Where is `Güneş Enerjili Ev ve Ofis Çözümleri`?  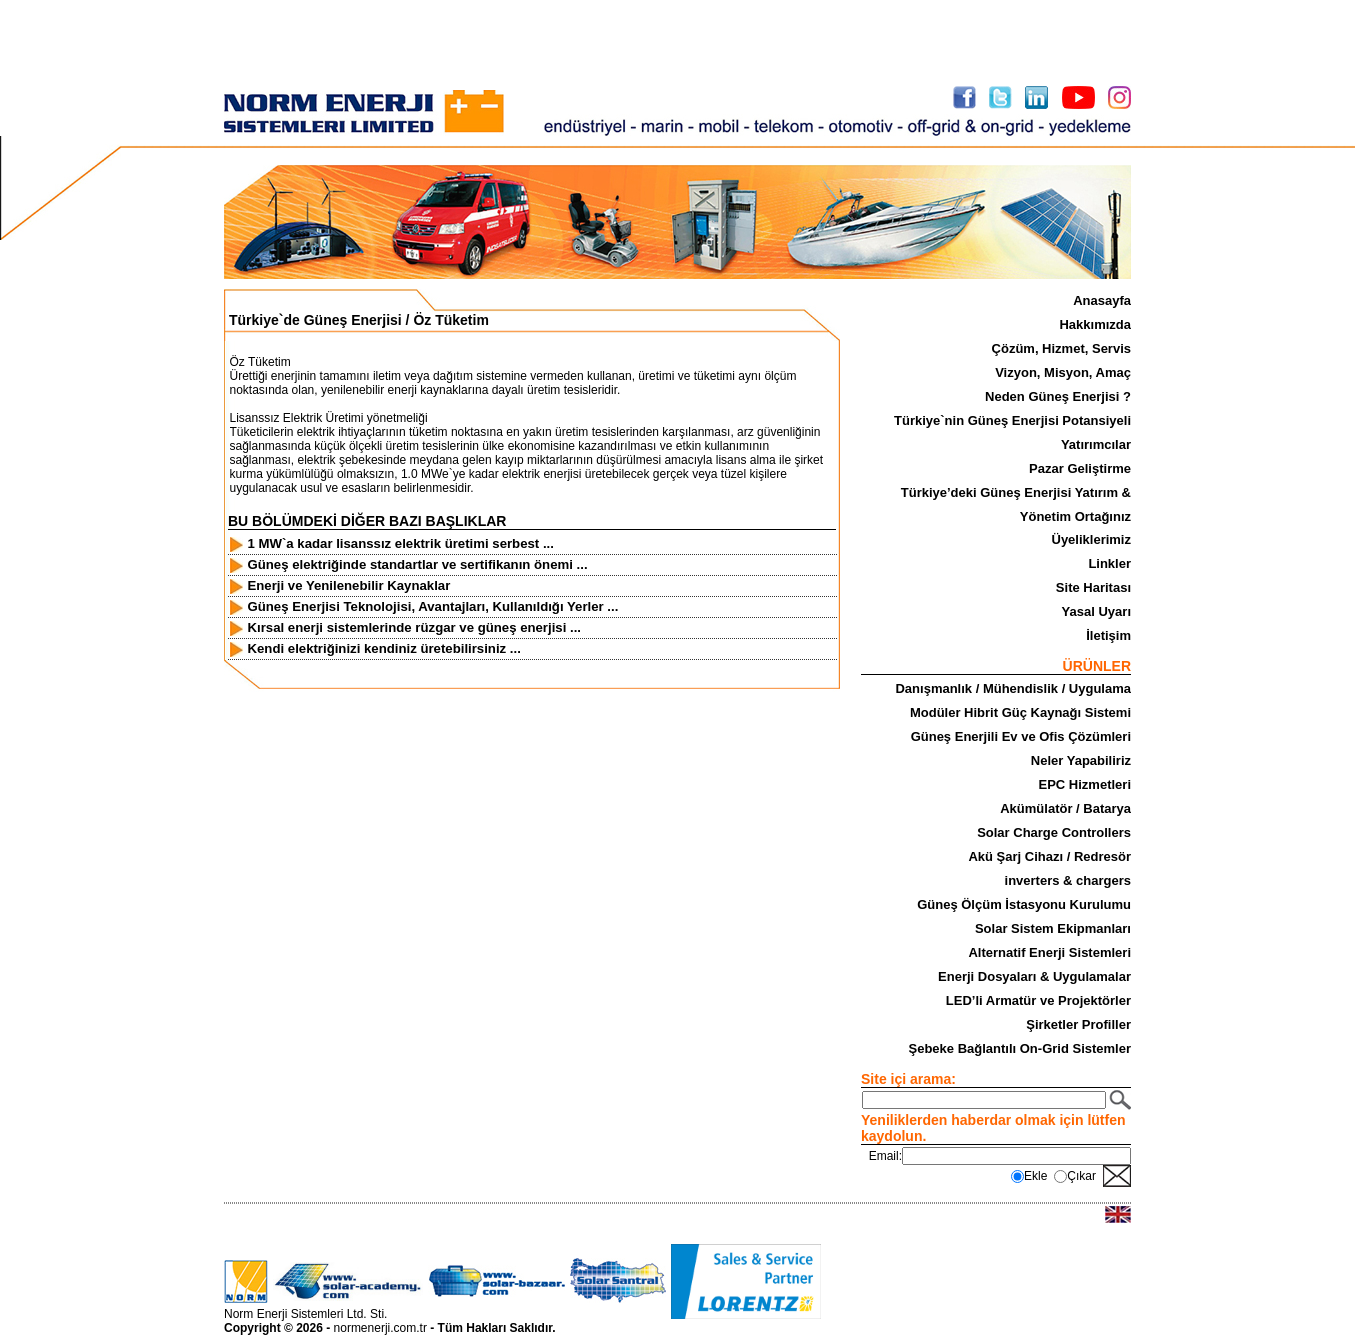 Güneş Enerjili Ev ve Ofis Çözümleri is located at coordinates (1021, 736).